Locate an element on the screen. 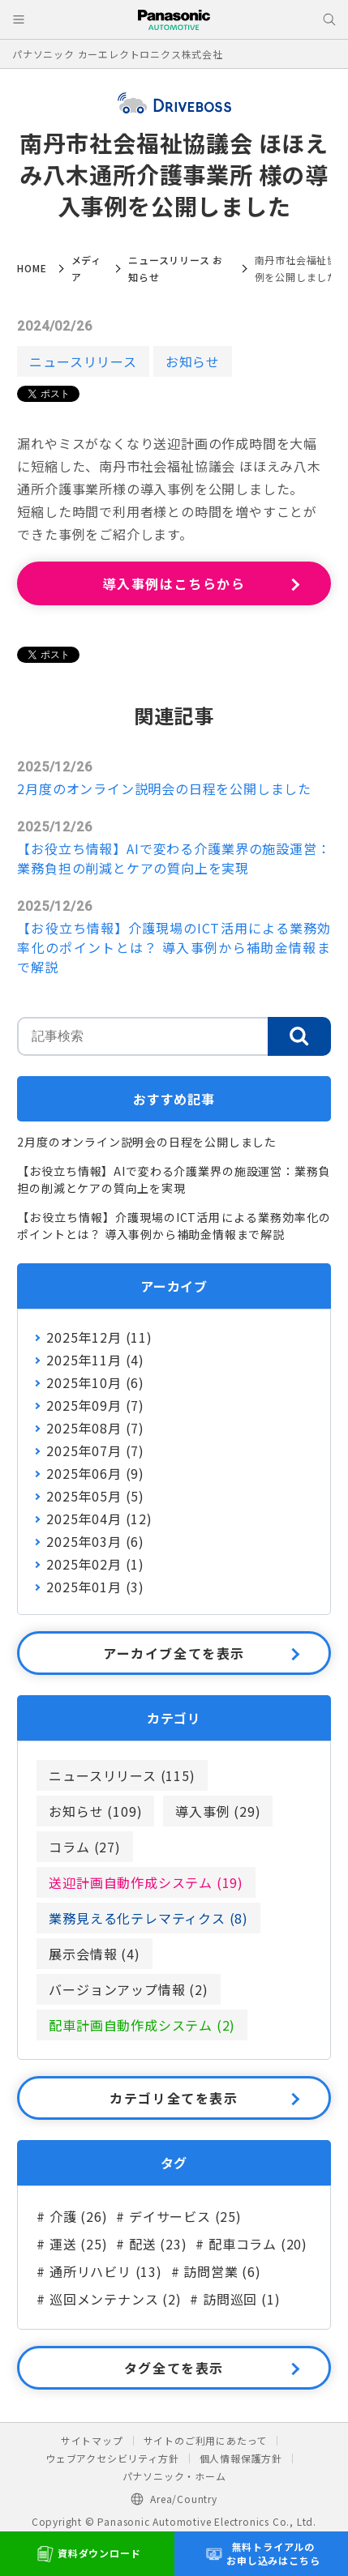  導入事例 (29) is located at coordinates (217, 1811).